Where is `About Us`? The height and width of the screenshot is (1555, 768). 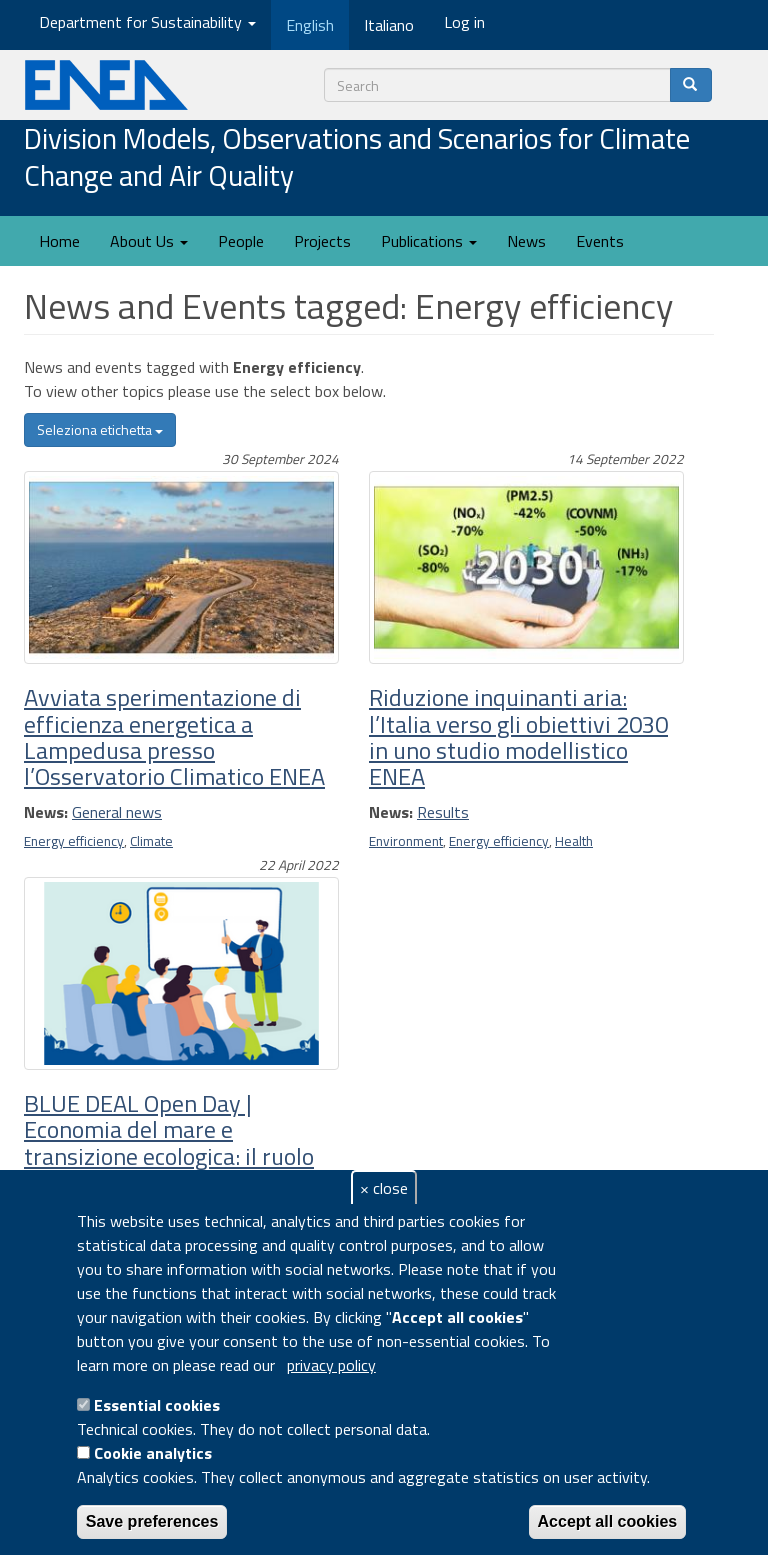 About Us is located at coordinates (149, 241).